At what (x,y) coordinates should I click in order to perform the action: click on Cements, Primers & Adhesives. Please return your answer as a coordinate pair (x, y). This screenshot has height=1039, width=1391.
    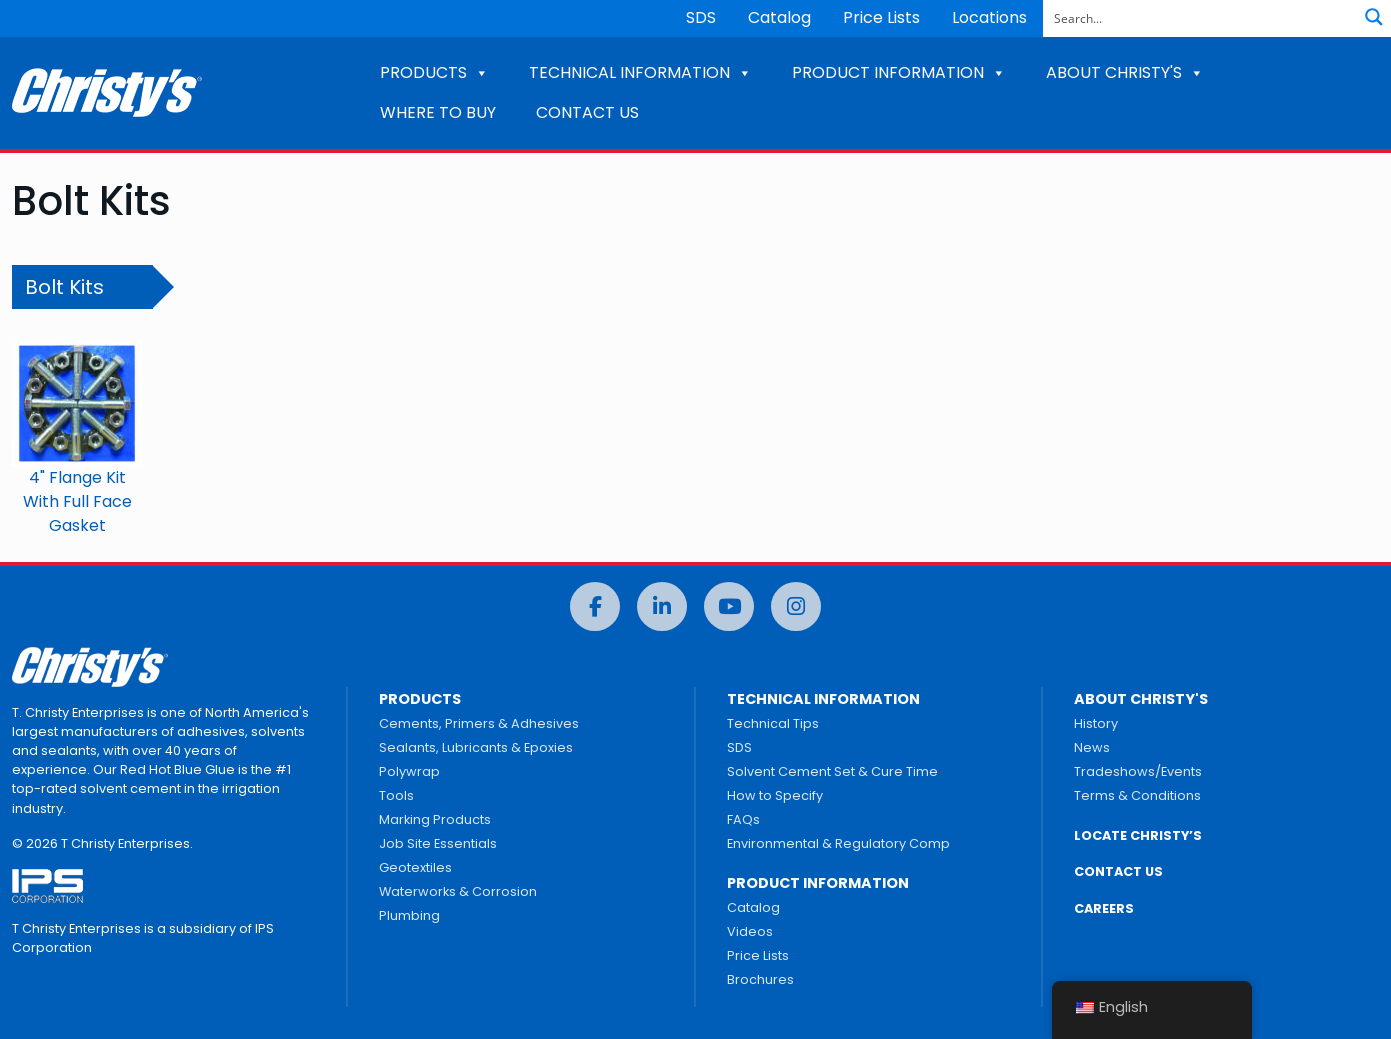
    Looking at the image, I should click on (479, 723).